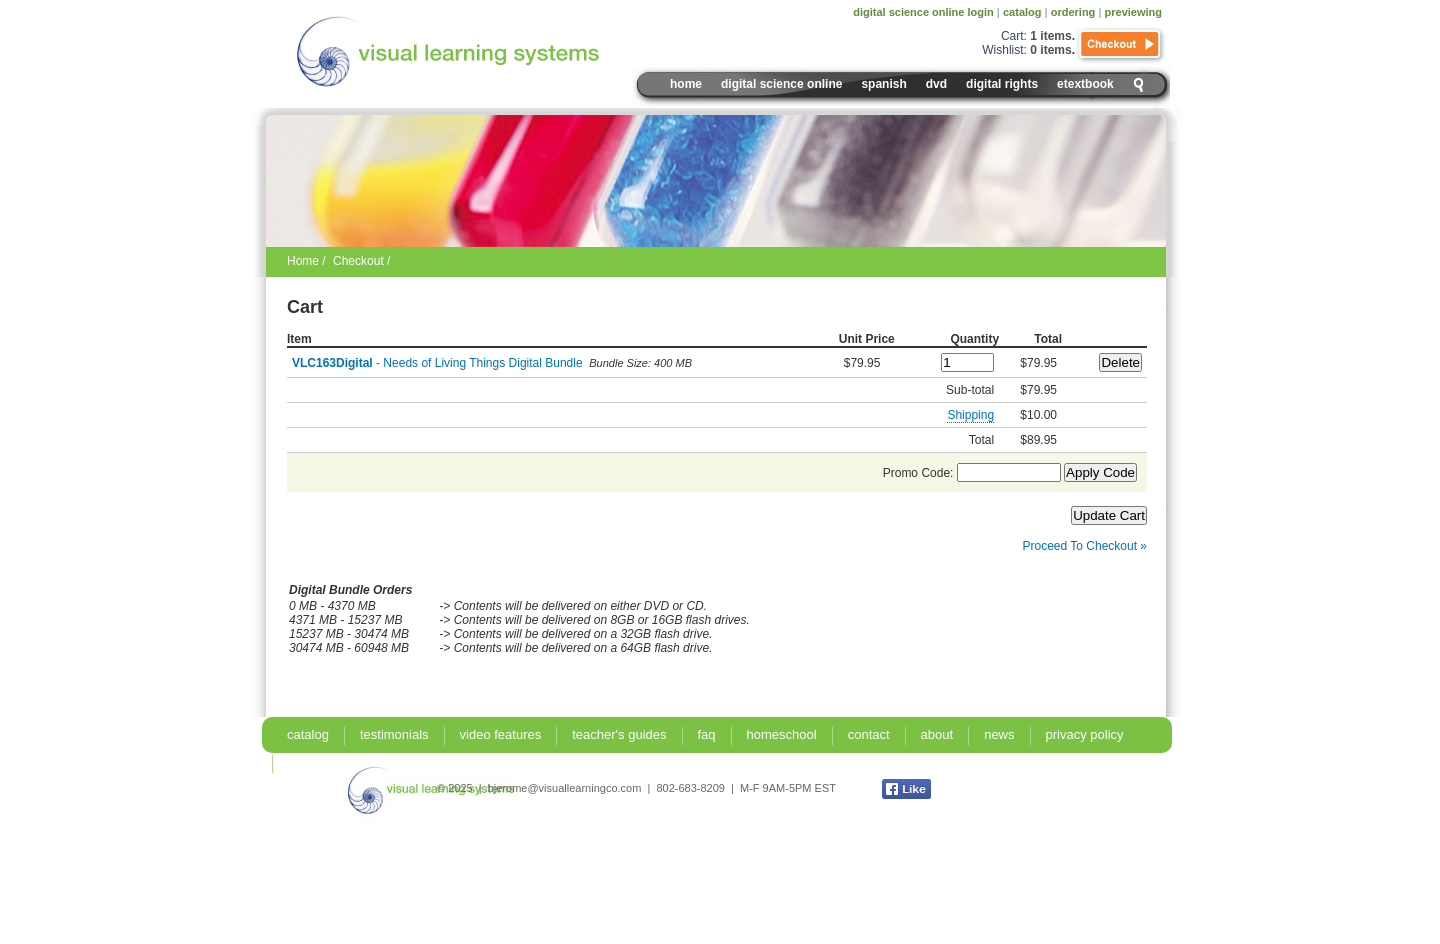 This screenshot has height=944, width=1440. Describe the element at coordinates (1050, 50) in the screenshot. I see `0 items` at that location.